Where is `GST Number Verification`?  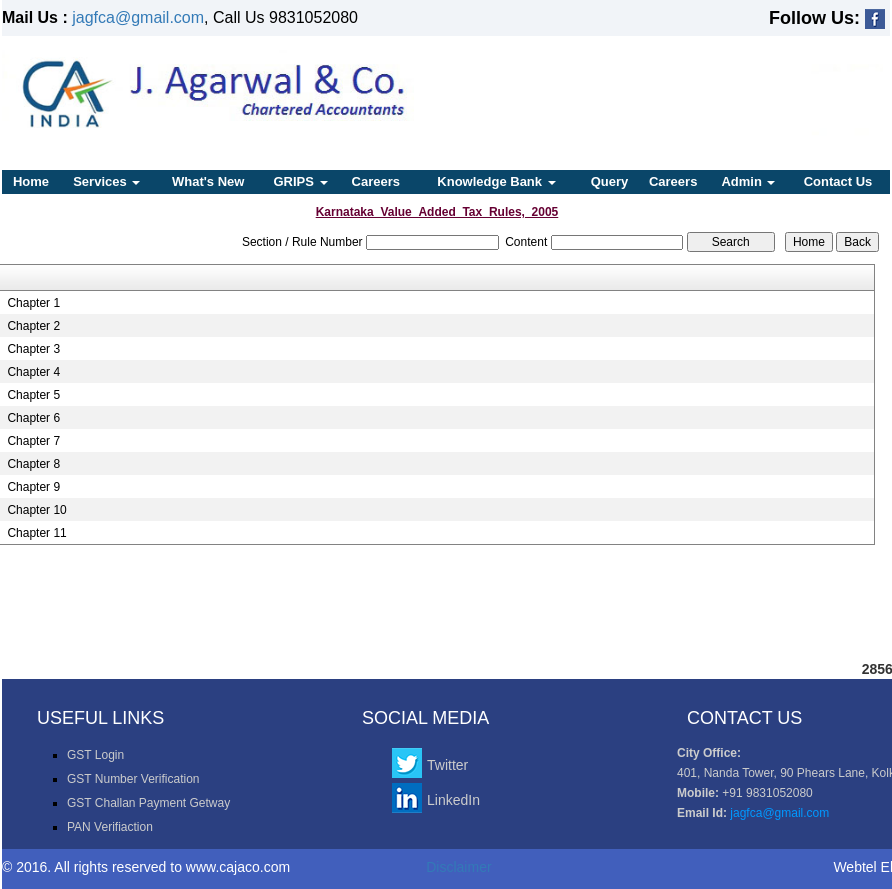 GST Number Verification is located at coordinates (133, 779).